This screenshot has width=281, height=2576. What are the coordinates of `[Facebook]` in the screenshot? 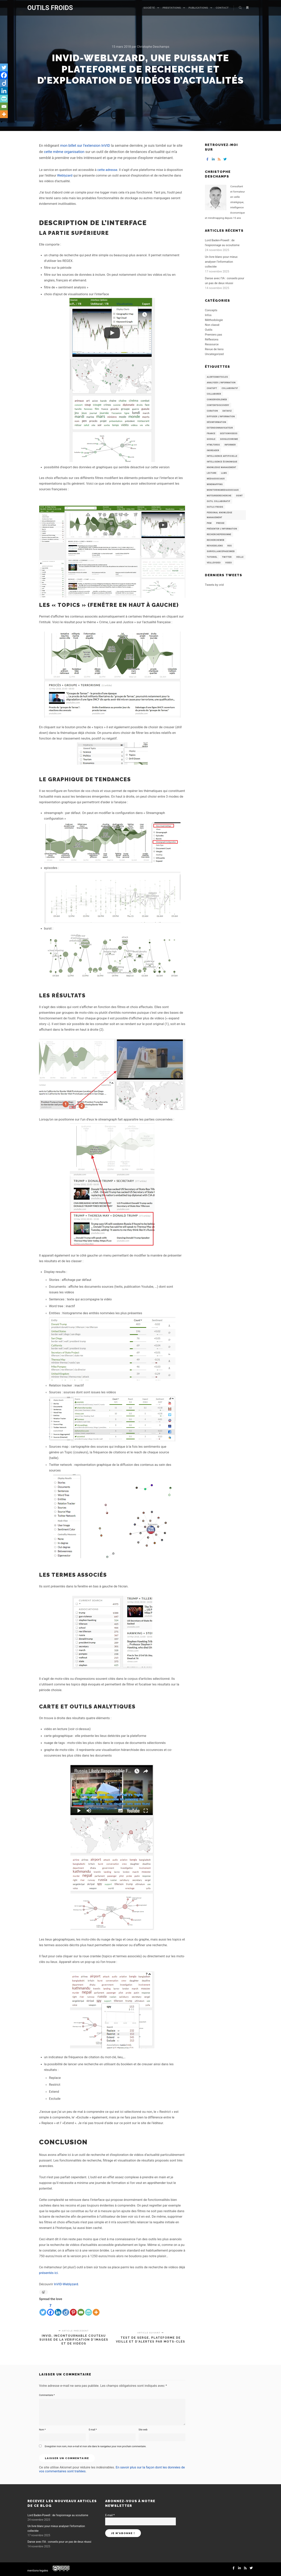 It's located at (50, 2309).